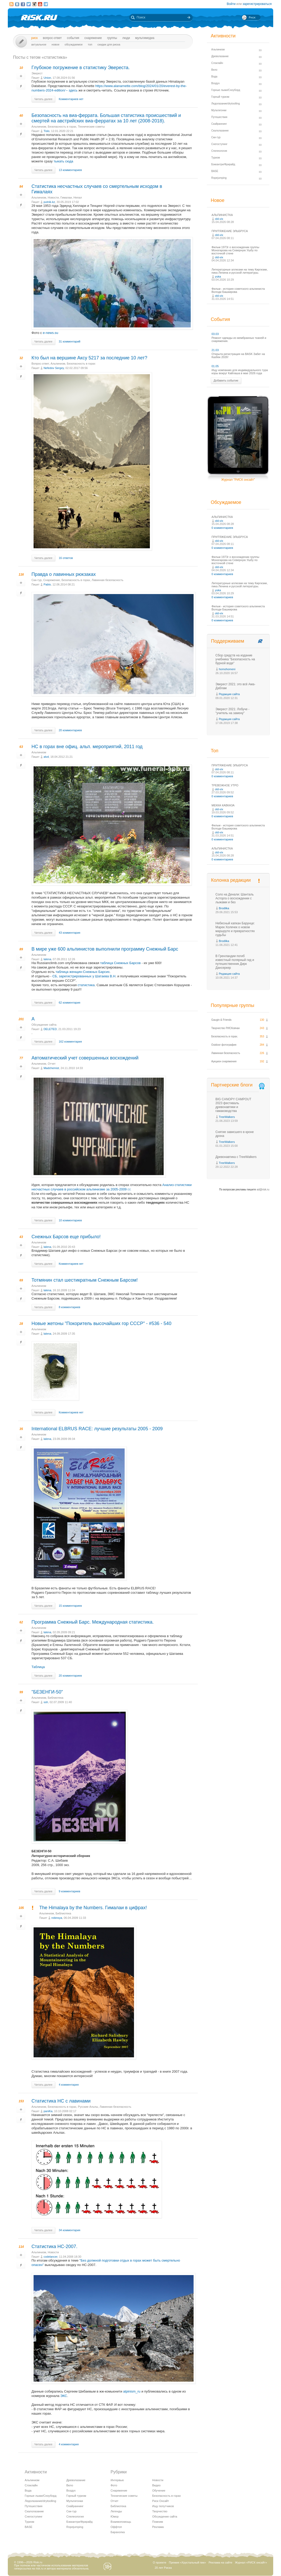 This screenshot has height=2576, width=281. I want to click on Обсуждаемое, so click(73, 44).